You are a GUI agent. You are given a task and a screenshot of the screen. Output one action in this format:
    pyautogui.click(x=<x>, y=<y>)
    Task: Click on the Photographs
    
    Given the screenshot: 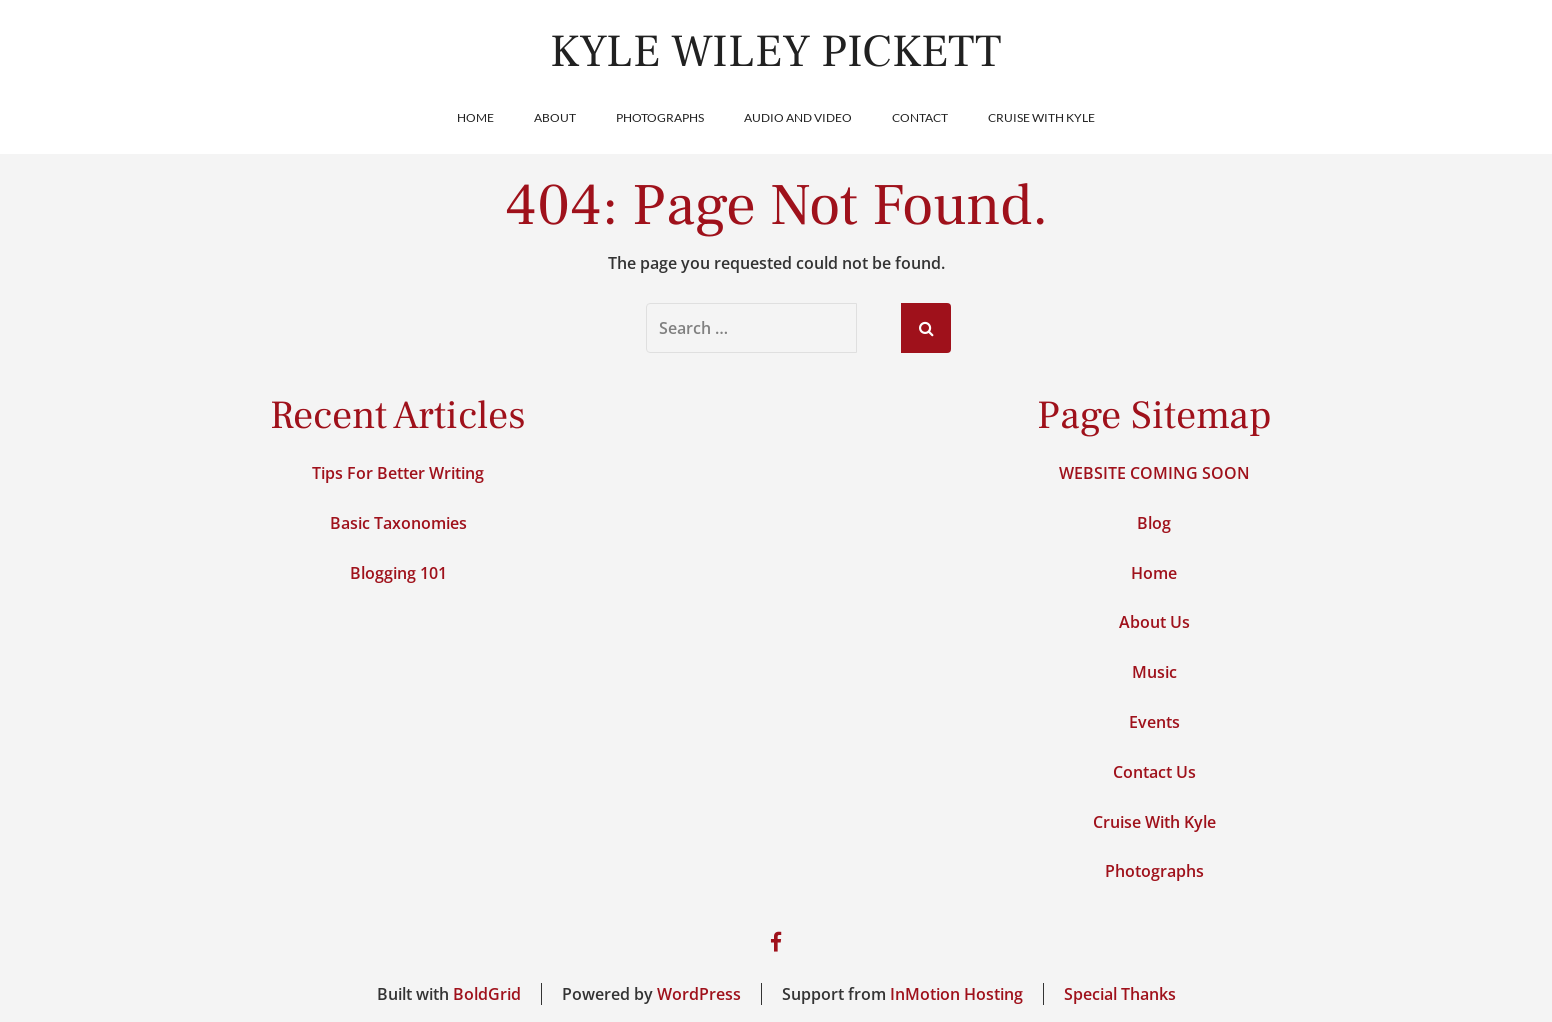 What is the action you would take?
    pyautogui.click(x=660, y=117)
    